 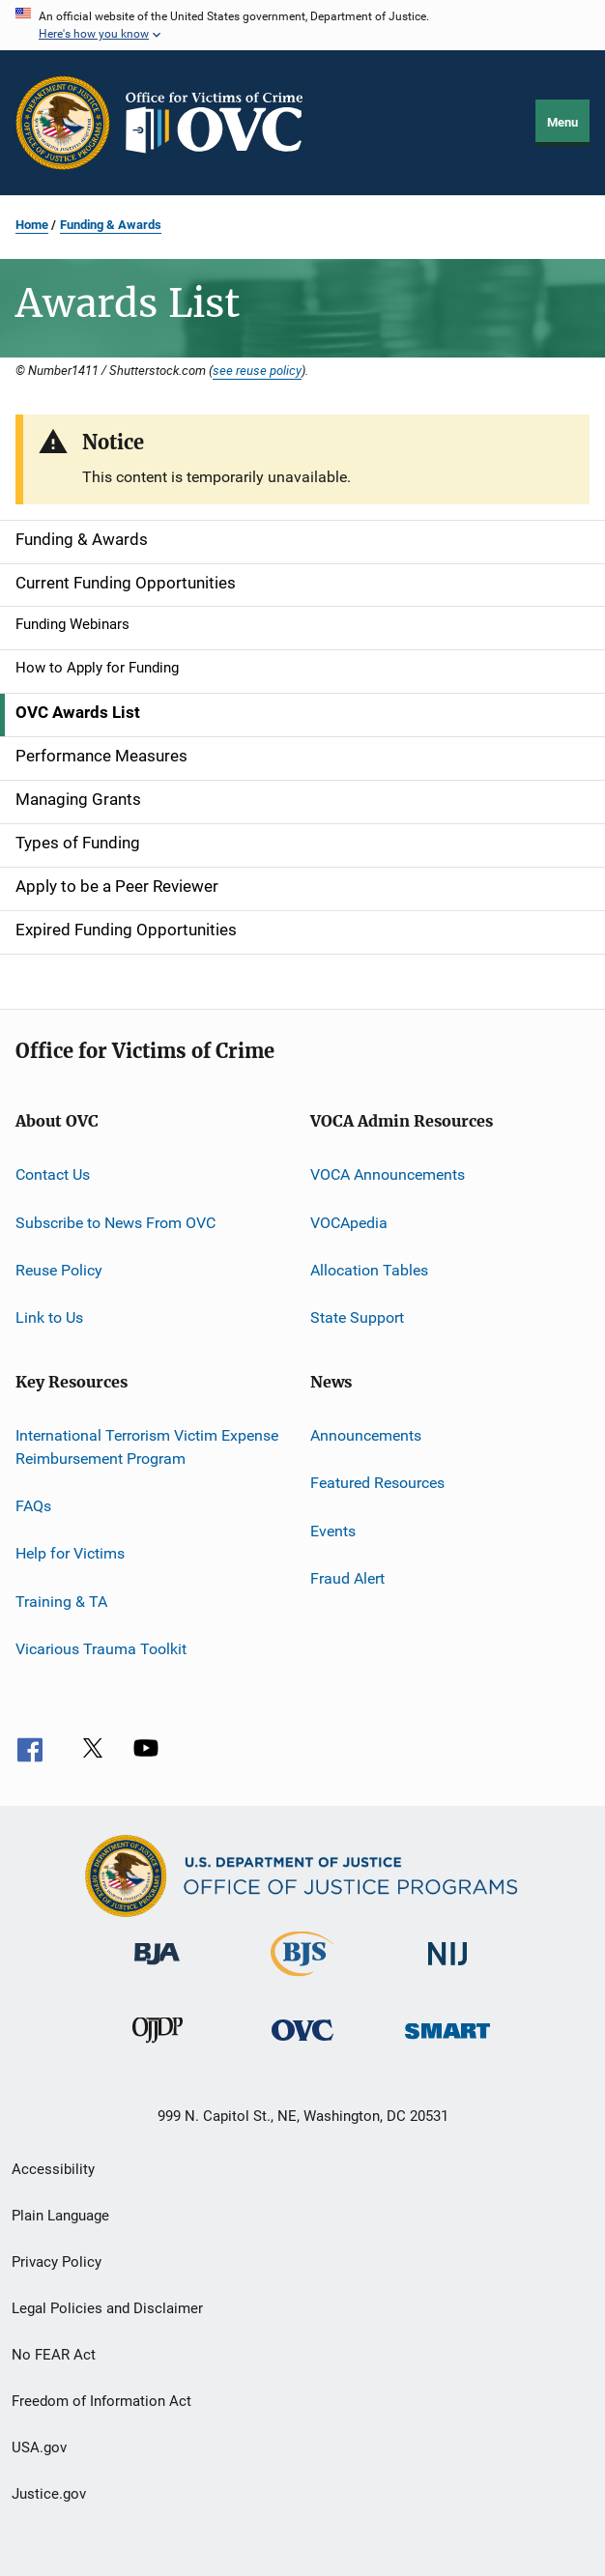 I want to click on VOCA Announcements, so click(x=387, y=1174).